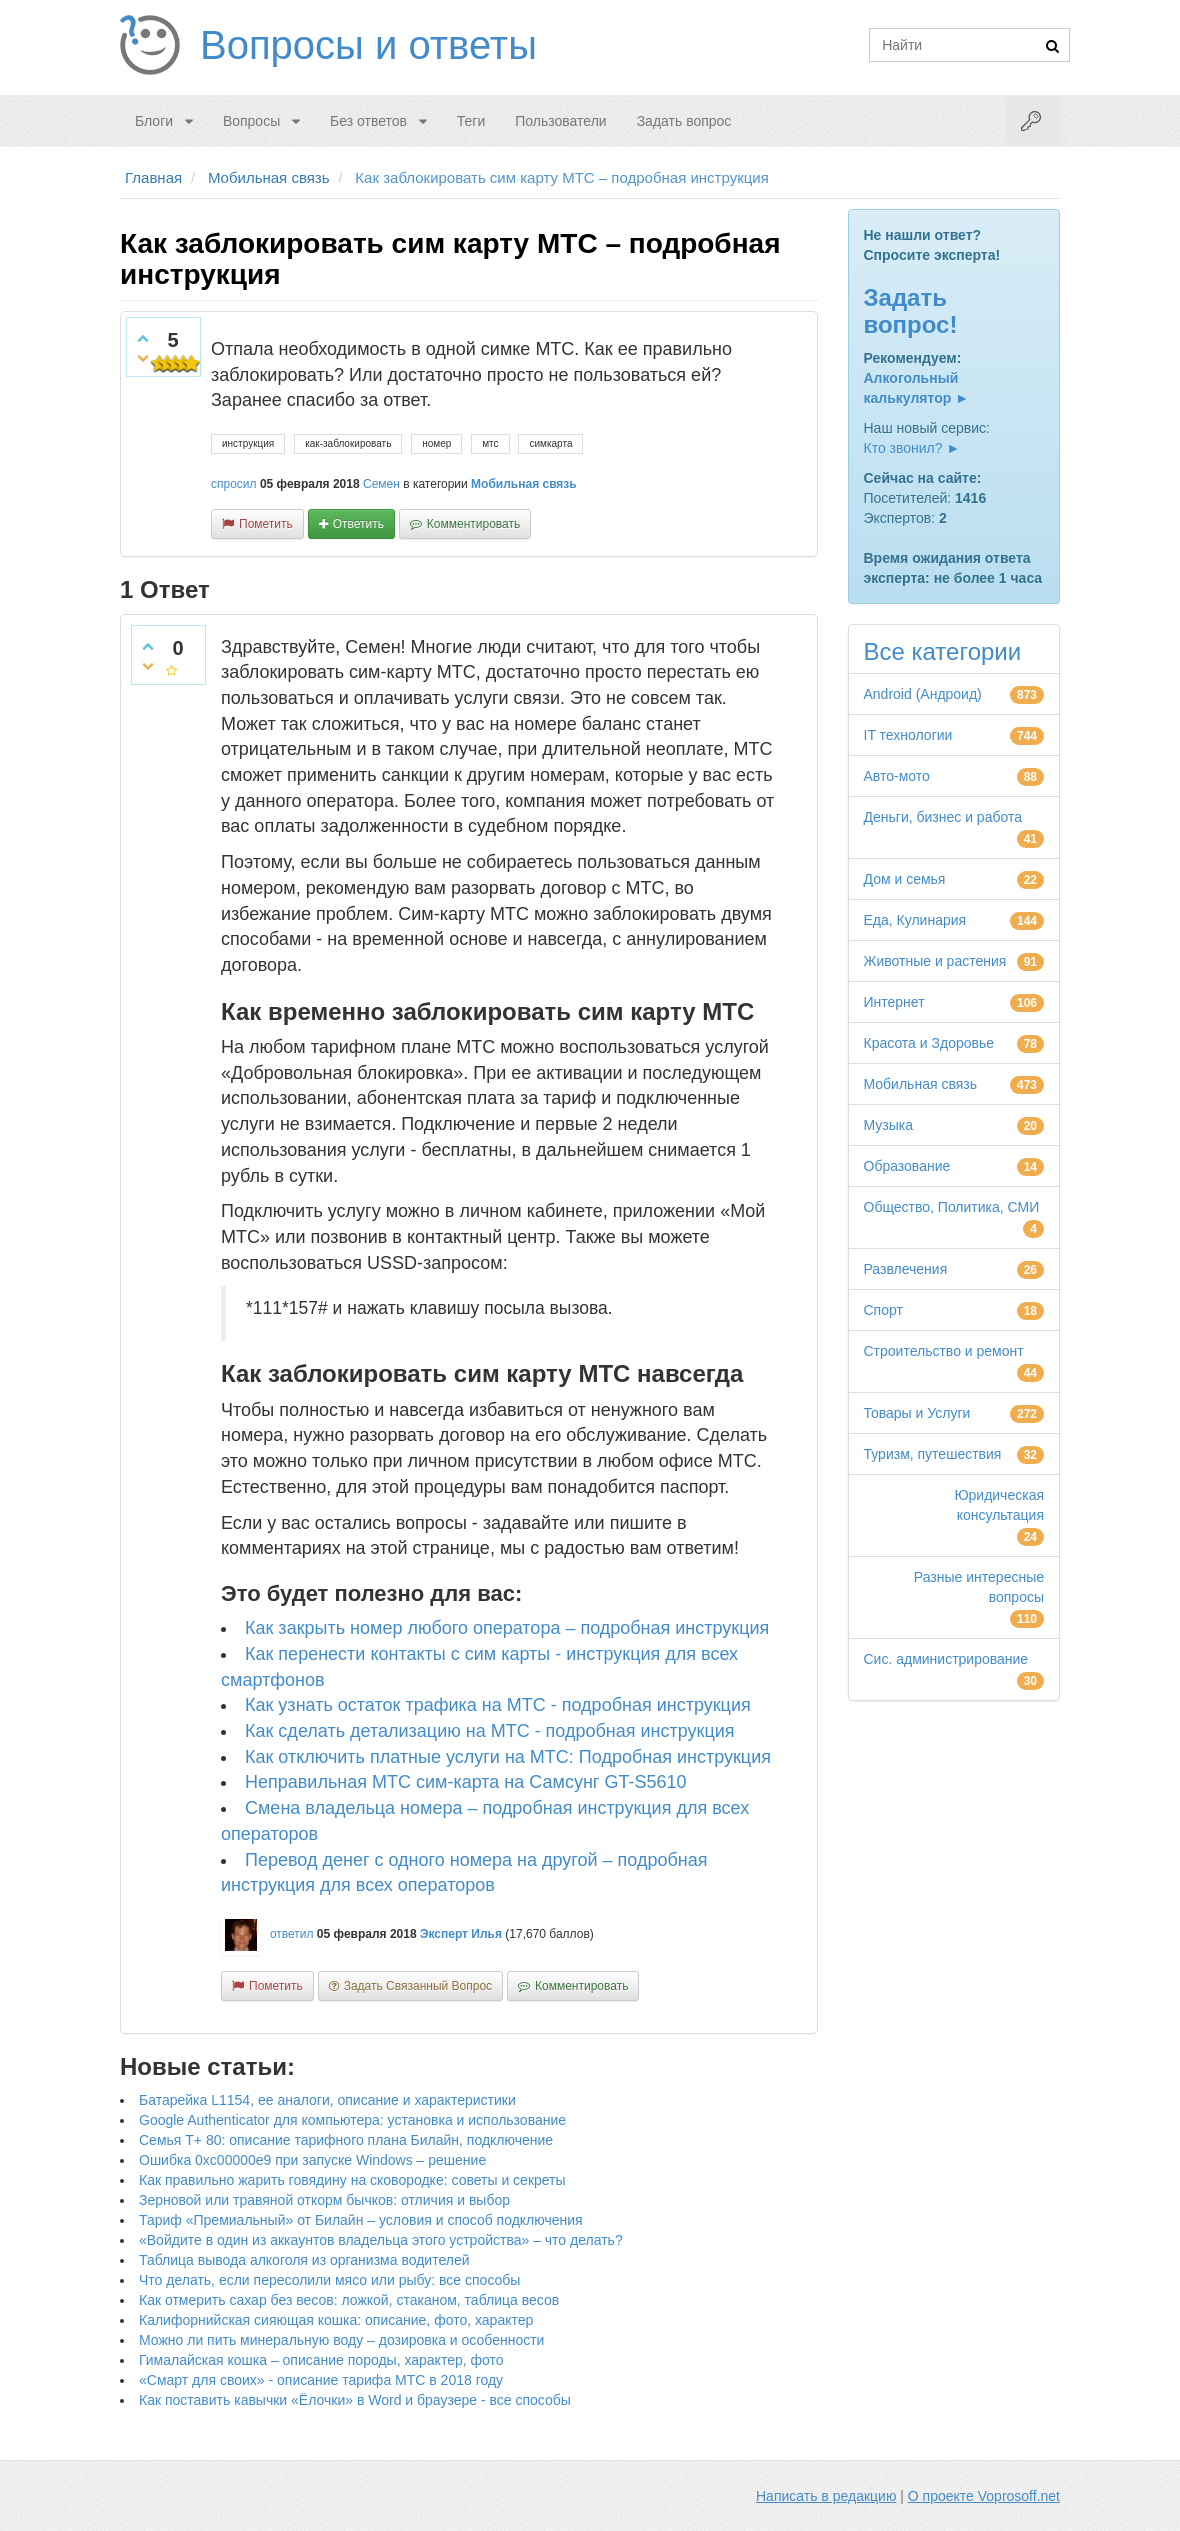 The image size is (1180, 2531). What do you see at coordinates (929, 1043) in the screenshot?
I see `Красота и Здоровье` at bounding box center [929, 1043].